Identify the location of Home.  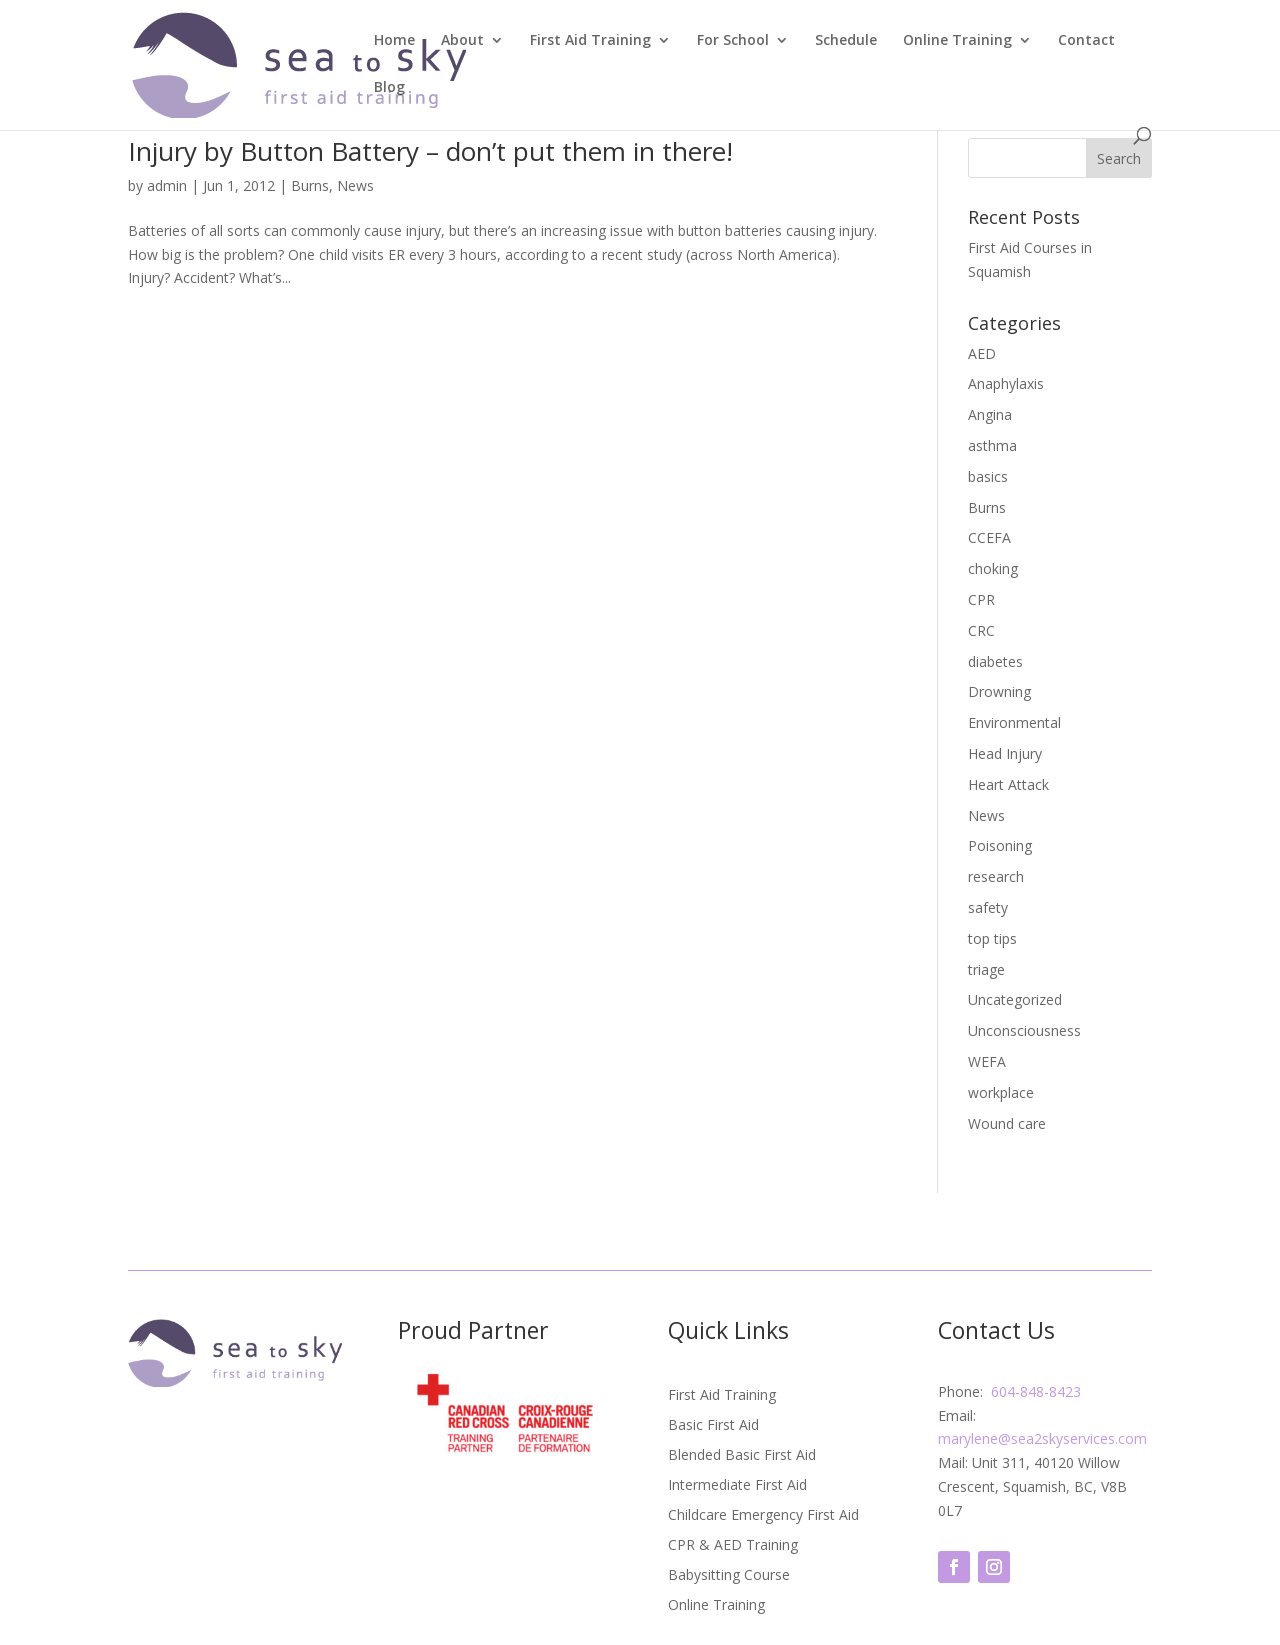
(394, 41).